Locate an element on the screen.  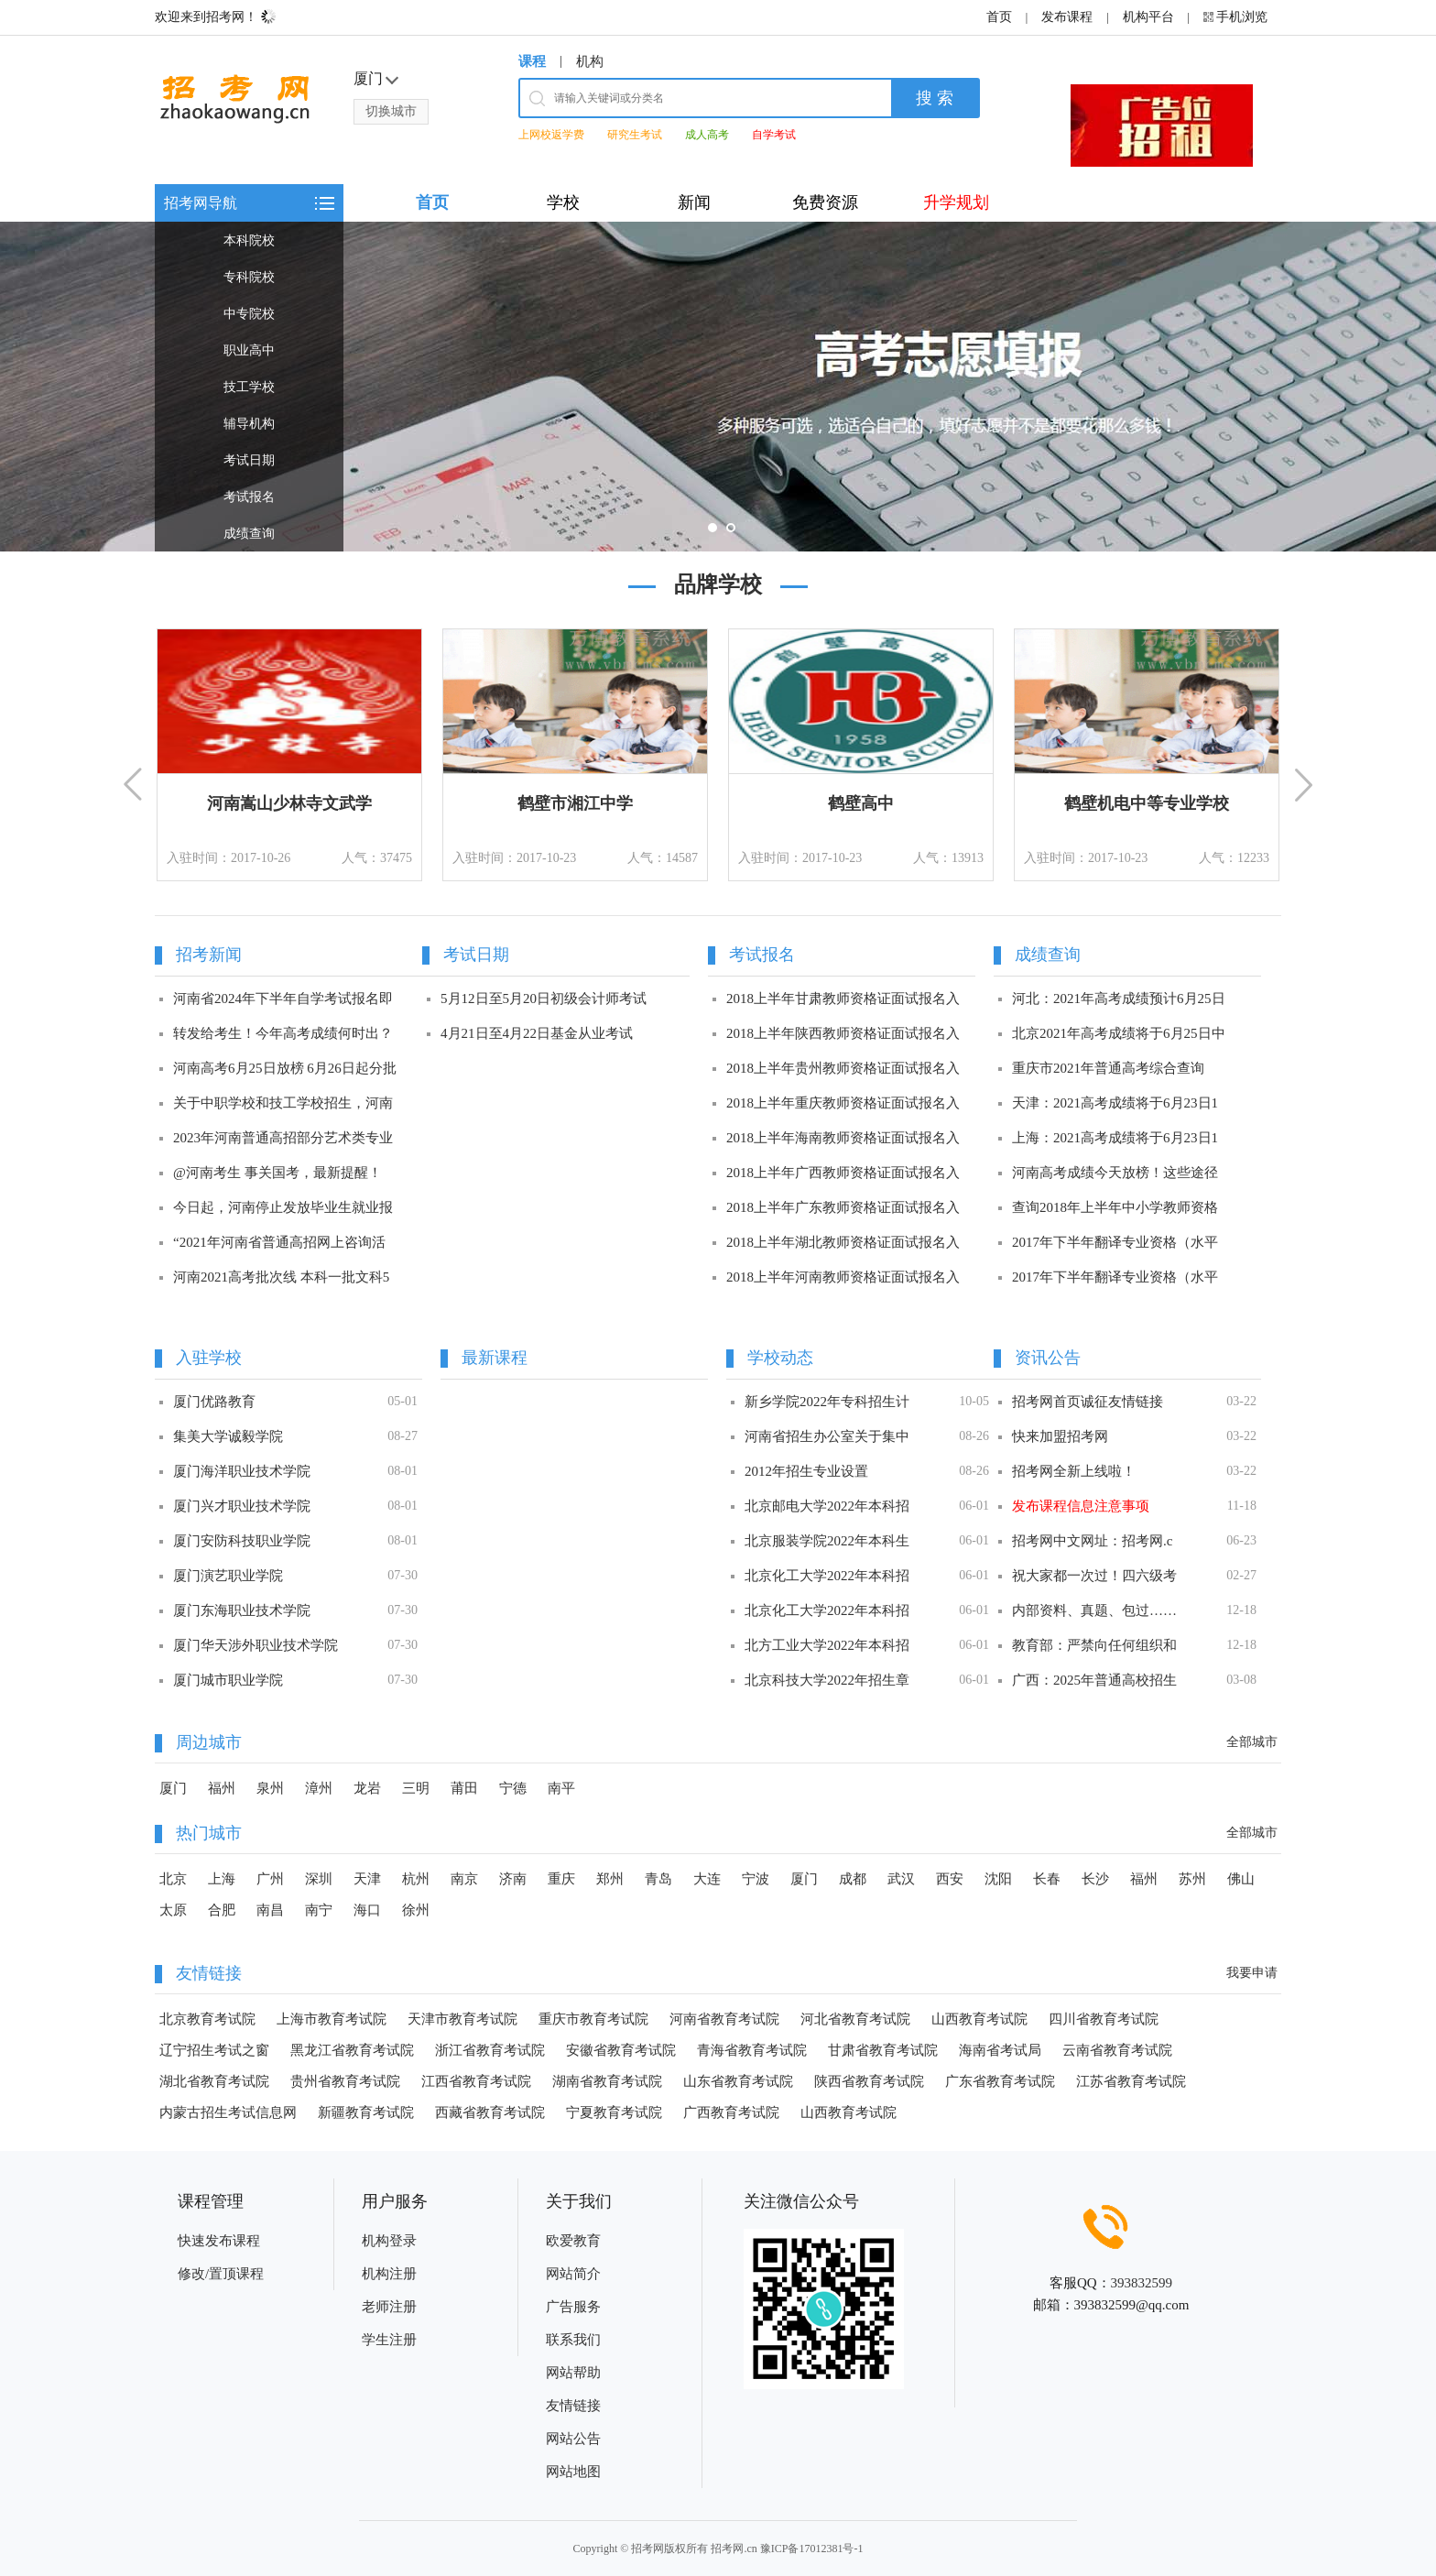
贵州省教育考试院 is located at coordinates (345, 2081).